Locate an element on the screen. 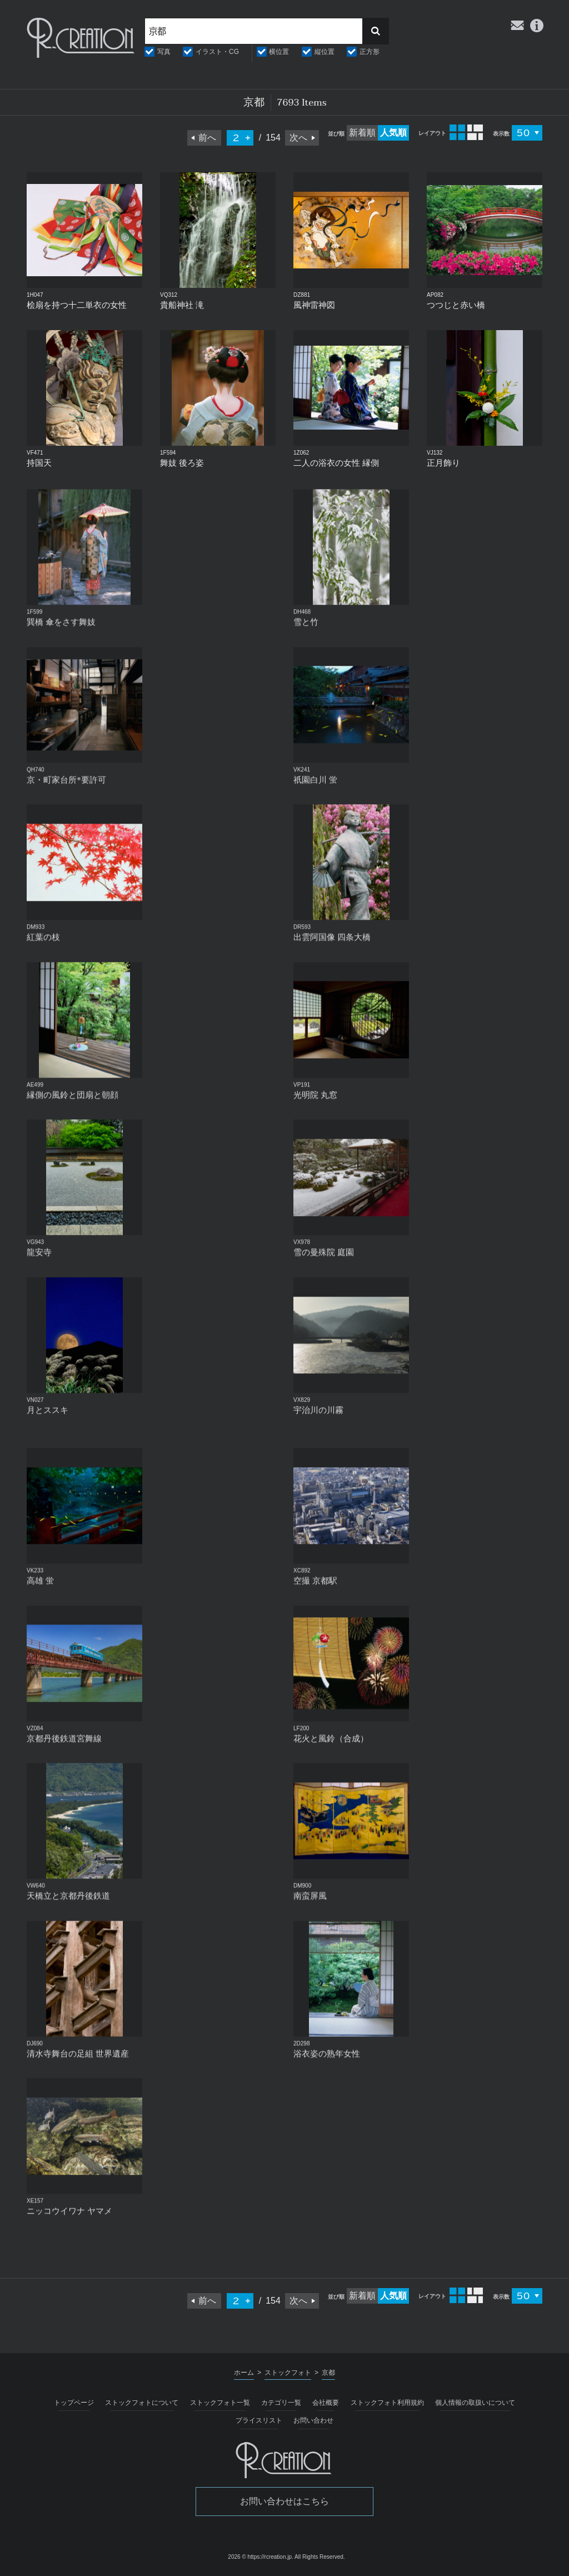 Image resolution: width=569 pixels, height=2576 pixels. お問い合わせ is located at coordinates (313, 2420).